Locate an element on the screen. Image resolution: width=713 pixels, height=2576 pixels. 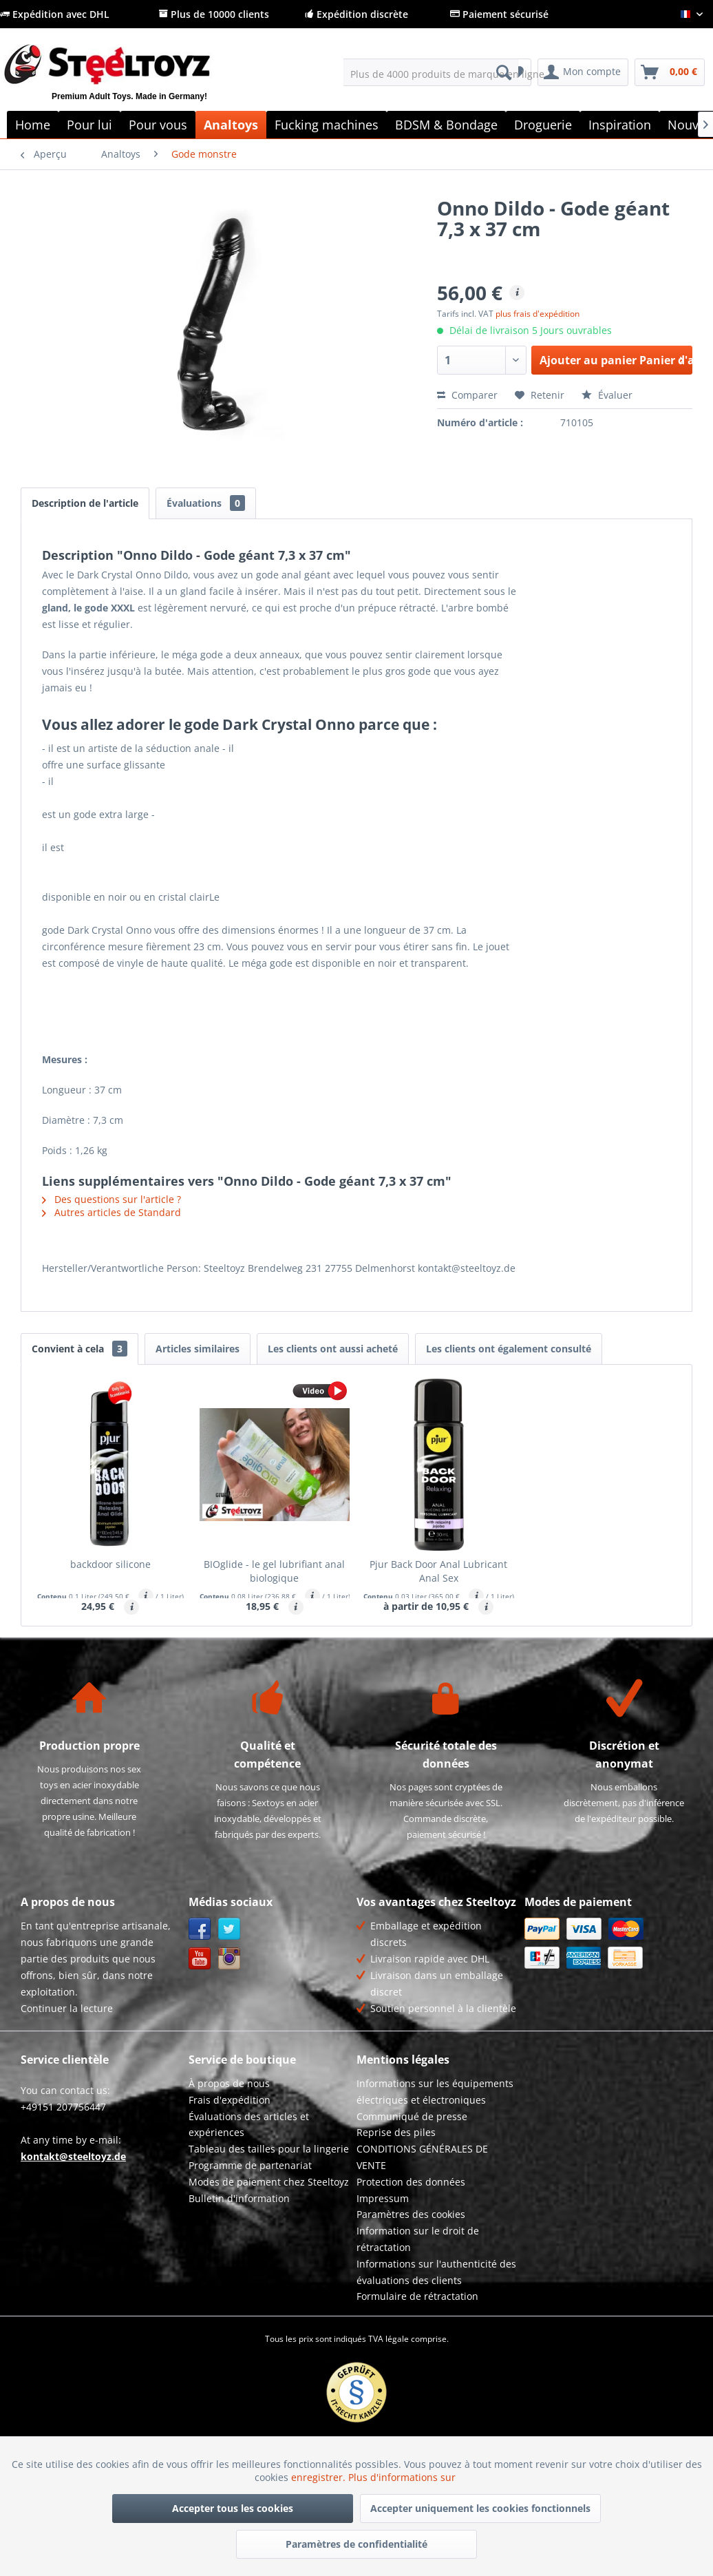
Évaluations is located at coordinates (206, 503).